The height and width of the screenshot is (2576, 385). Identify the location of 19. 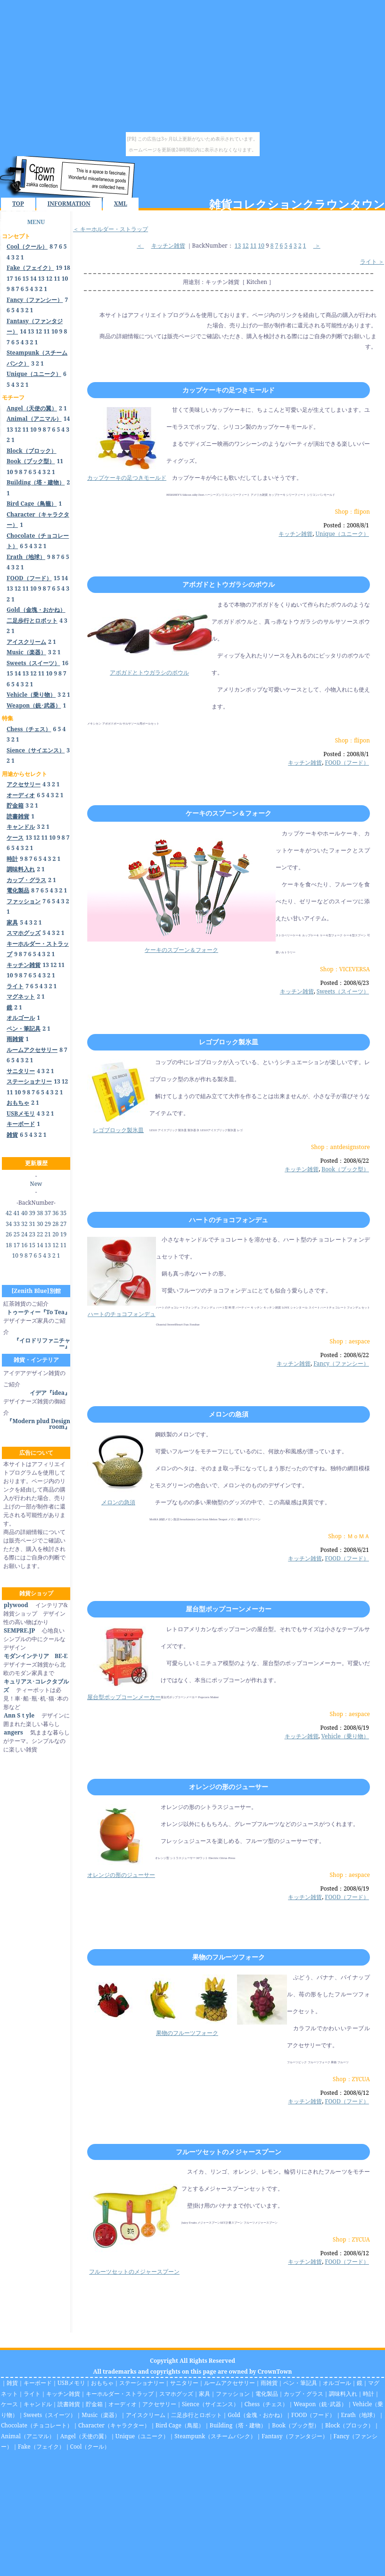
(59, 268).